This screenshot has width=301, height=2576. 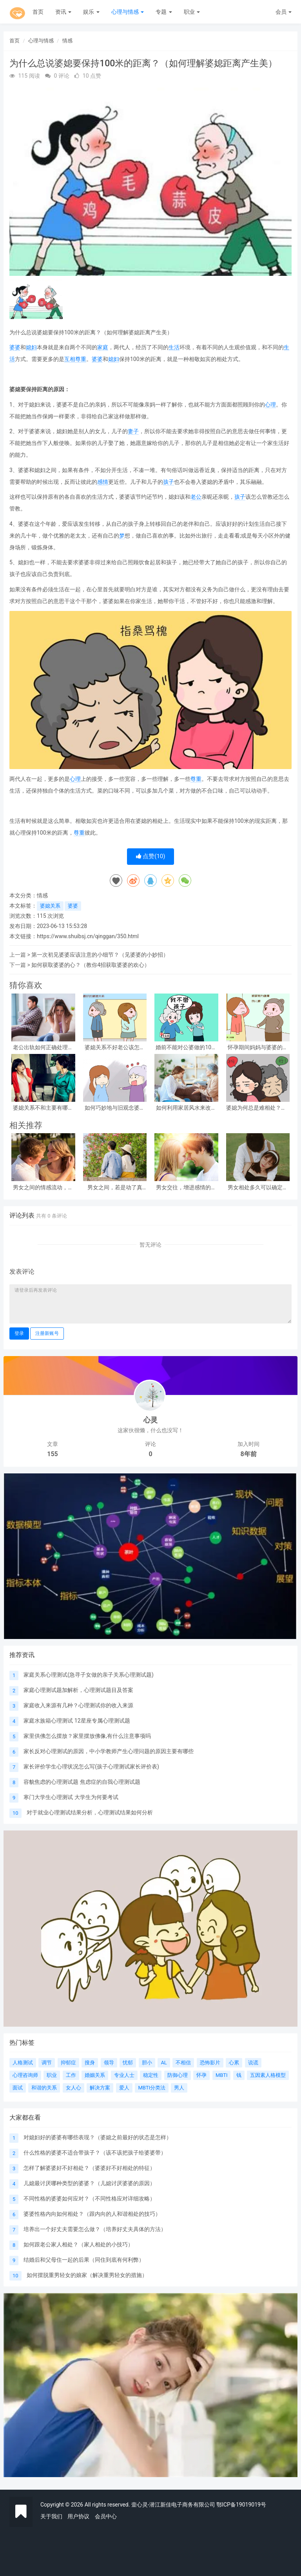 I want to click on 什么性格的婆婆不适合带孩子？（该不该把孩子给婆婆带）, so click(x=95, y=2152).